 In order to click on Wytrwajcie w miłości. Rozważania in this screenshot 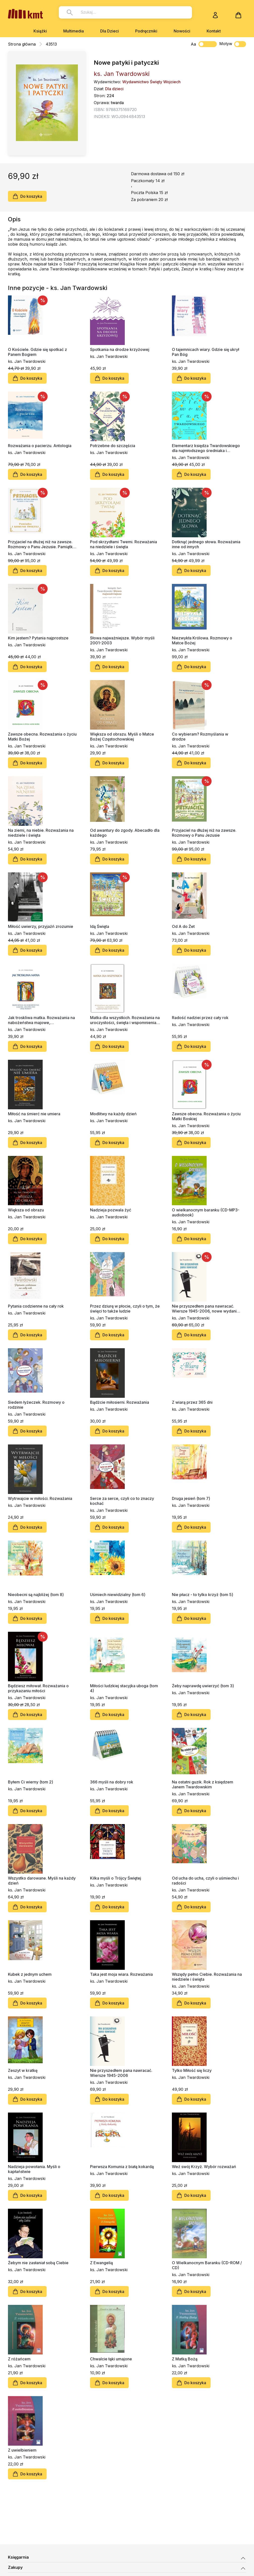, I will do `click(40, 1498)`.